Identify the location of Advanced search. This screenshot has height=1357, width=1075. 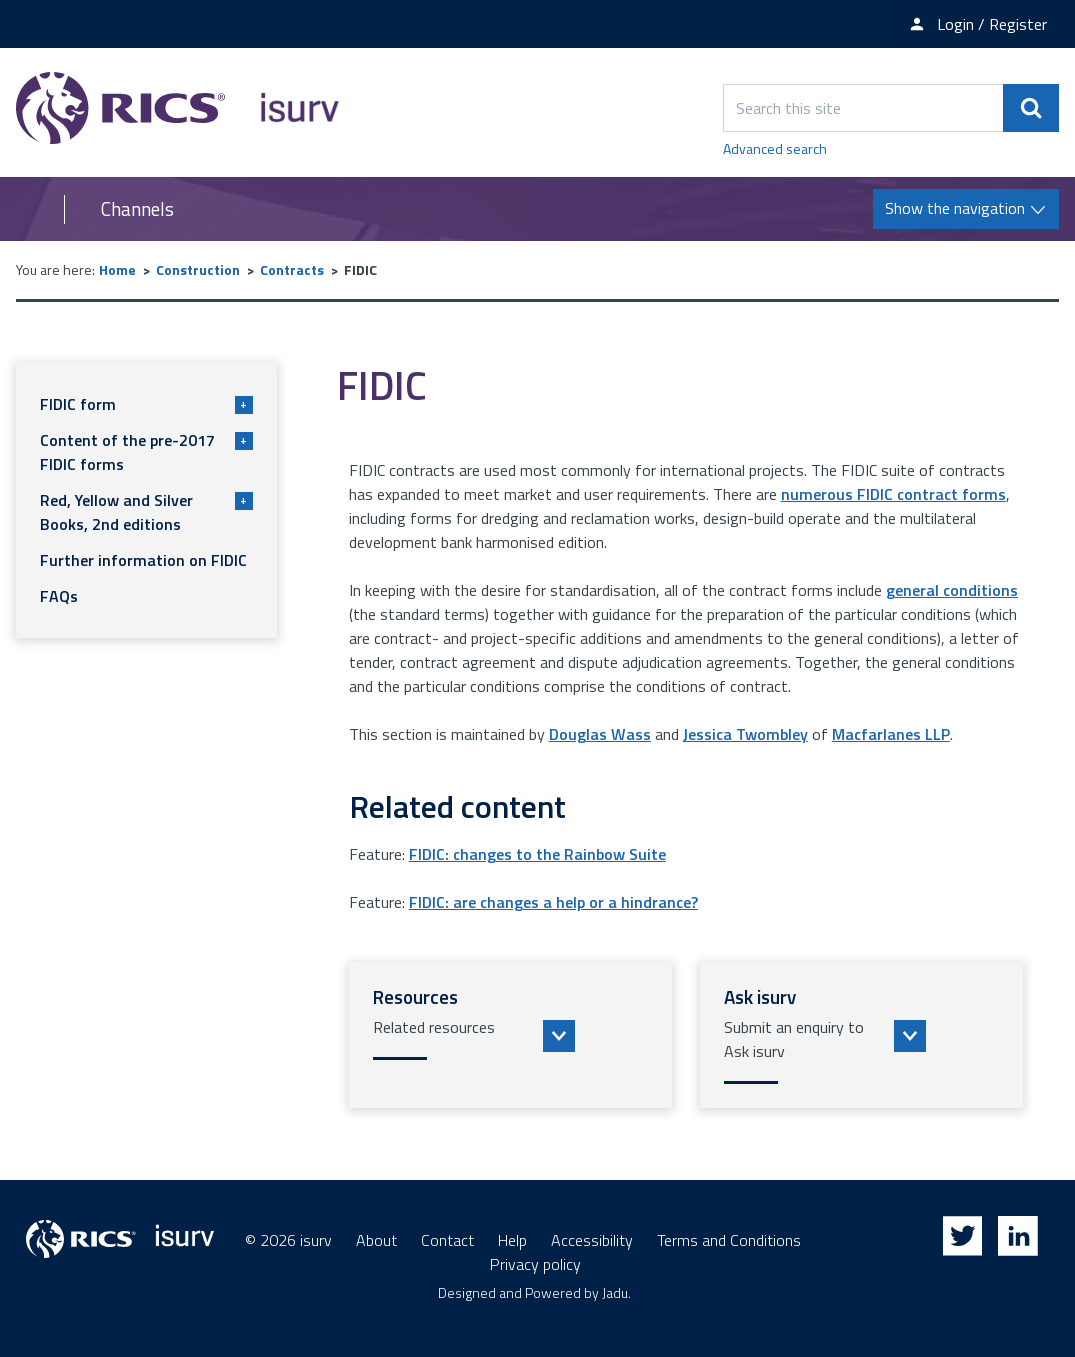
(775, 148).